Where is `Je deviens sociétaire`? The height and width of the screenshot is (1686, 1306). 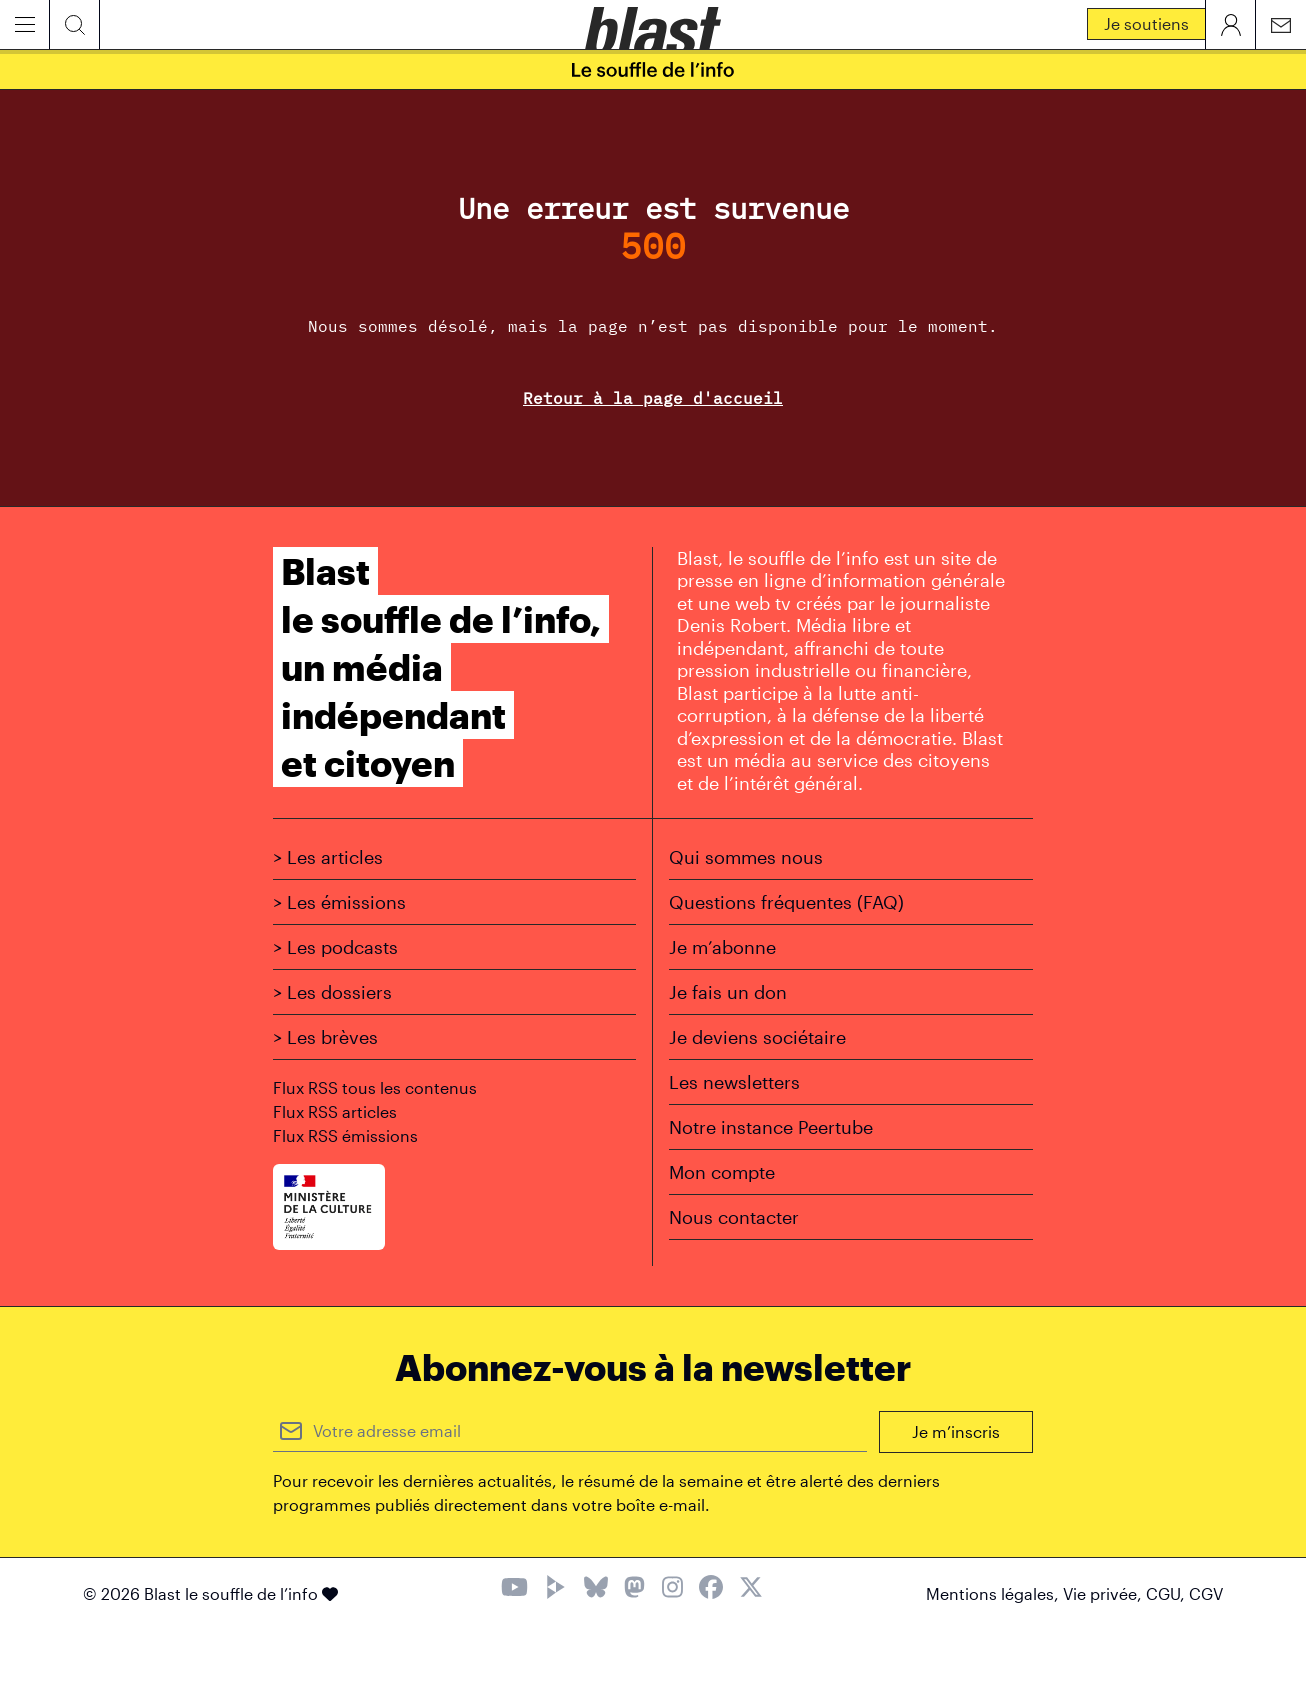
Je deviens sociétaire is located at coordinates (757, 1037).